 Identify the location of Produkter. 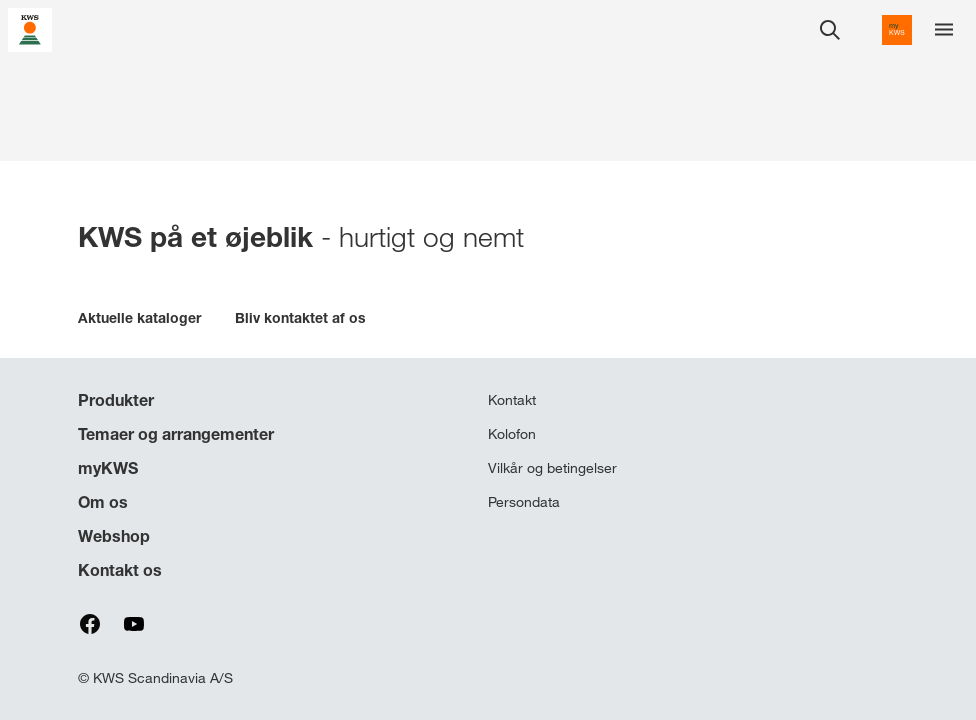
(116, 400).